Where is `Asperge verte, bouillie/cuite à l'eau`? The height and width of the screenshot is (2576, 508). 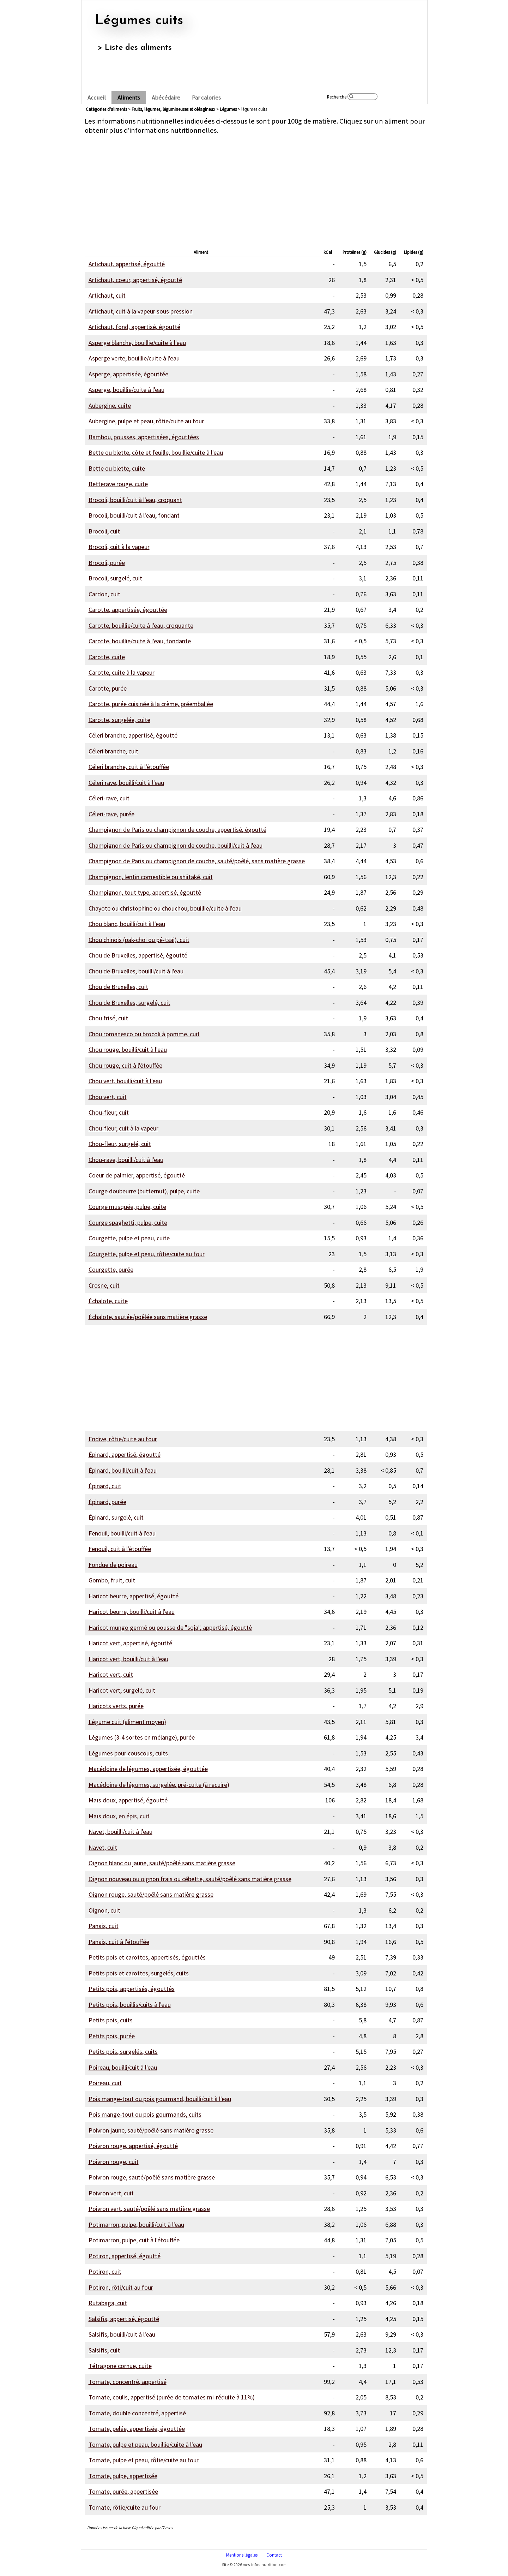 Asperge verte, bouillie/cuite à l'eau is located at coordinates (134, 358).